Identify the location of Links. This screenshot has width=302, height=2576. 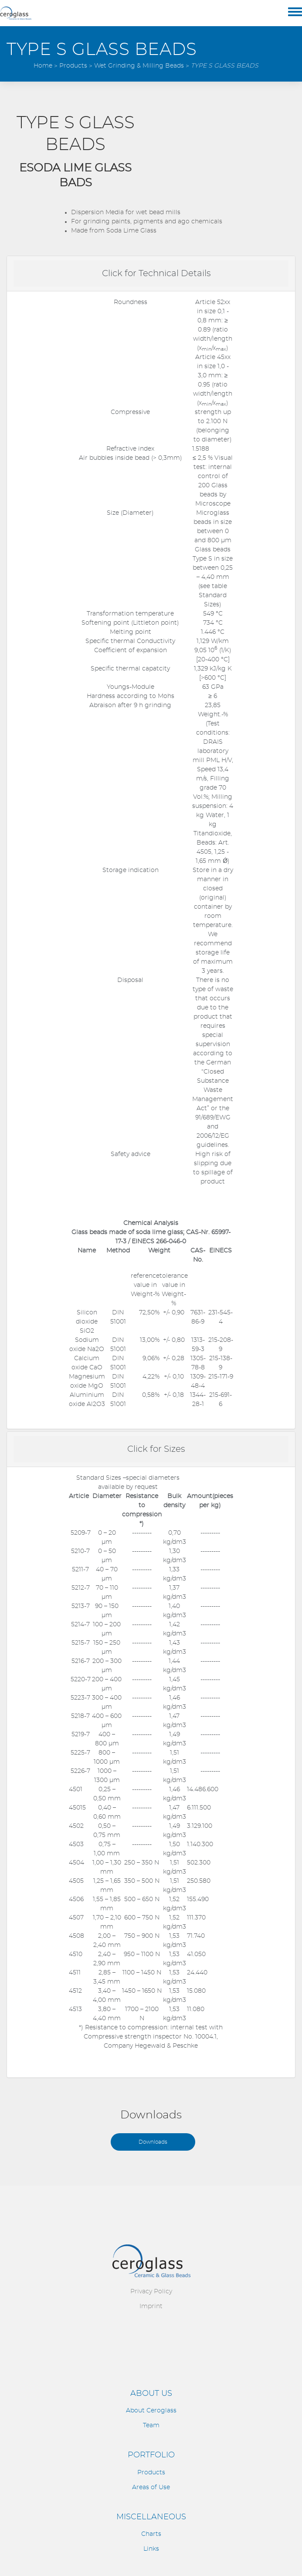
(151, 2549).